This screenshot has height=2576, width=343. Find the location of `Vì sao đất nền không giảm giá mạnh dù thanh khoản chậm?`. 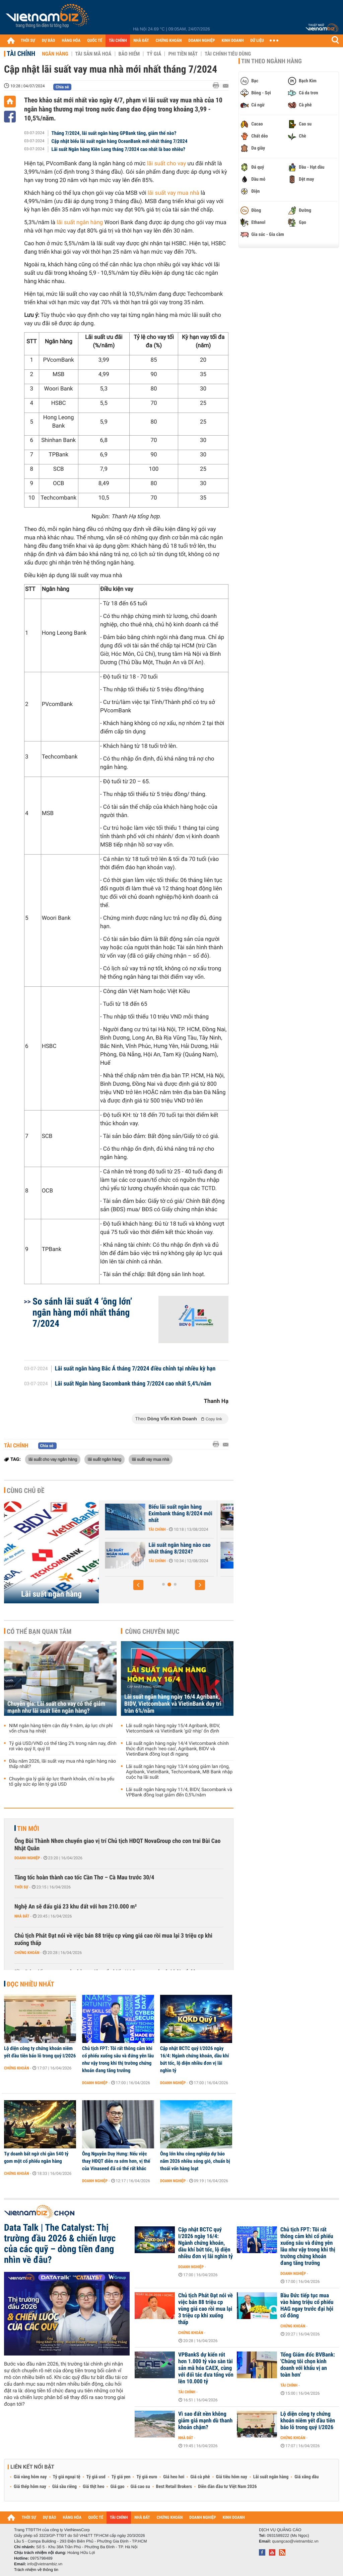

Vì sao đất nền không giảm giá mạnh dù thanh khoản chậm? is located at coordinates (205, 2421).